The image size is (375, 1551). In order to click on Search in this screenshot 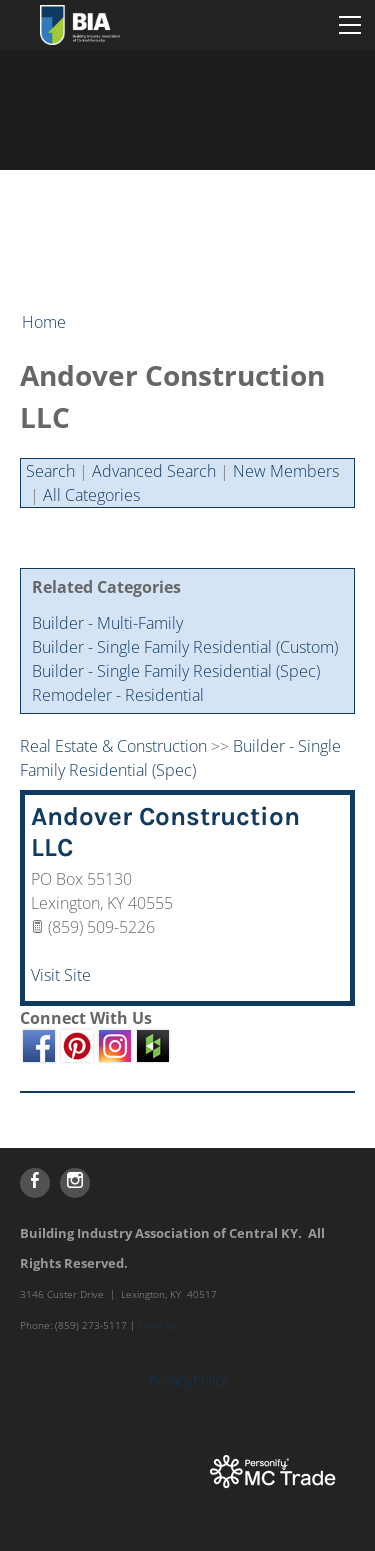, I will do `click(50, 471)`.